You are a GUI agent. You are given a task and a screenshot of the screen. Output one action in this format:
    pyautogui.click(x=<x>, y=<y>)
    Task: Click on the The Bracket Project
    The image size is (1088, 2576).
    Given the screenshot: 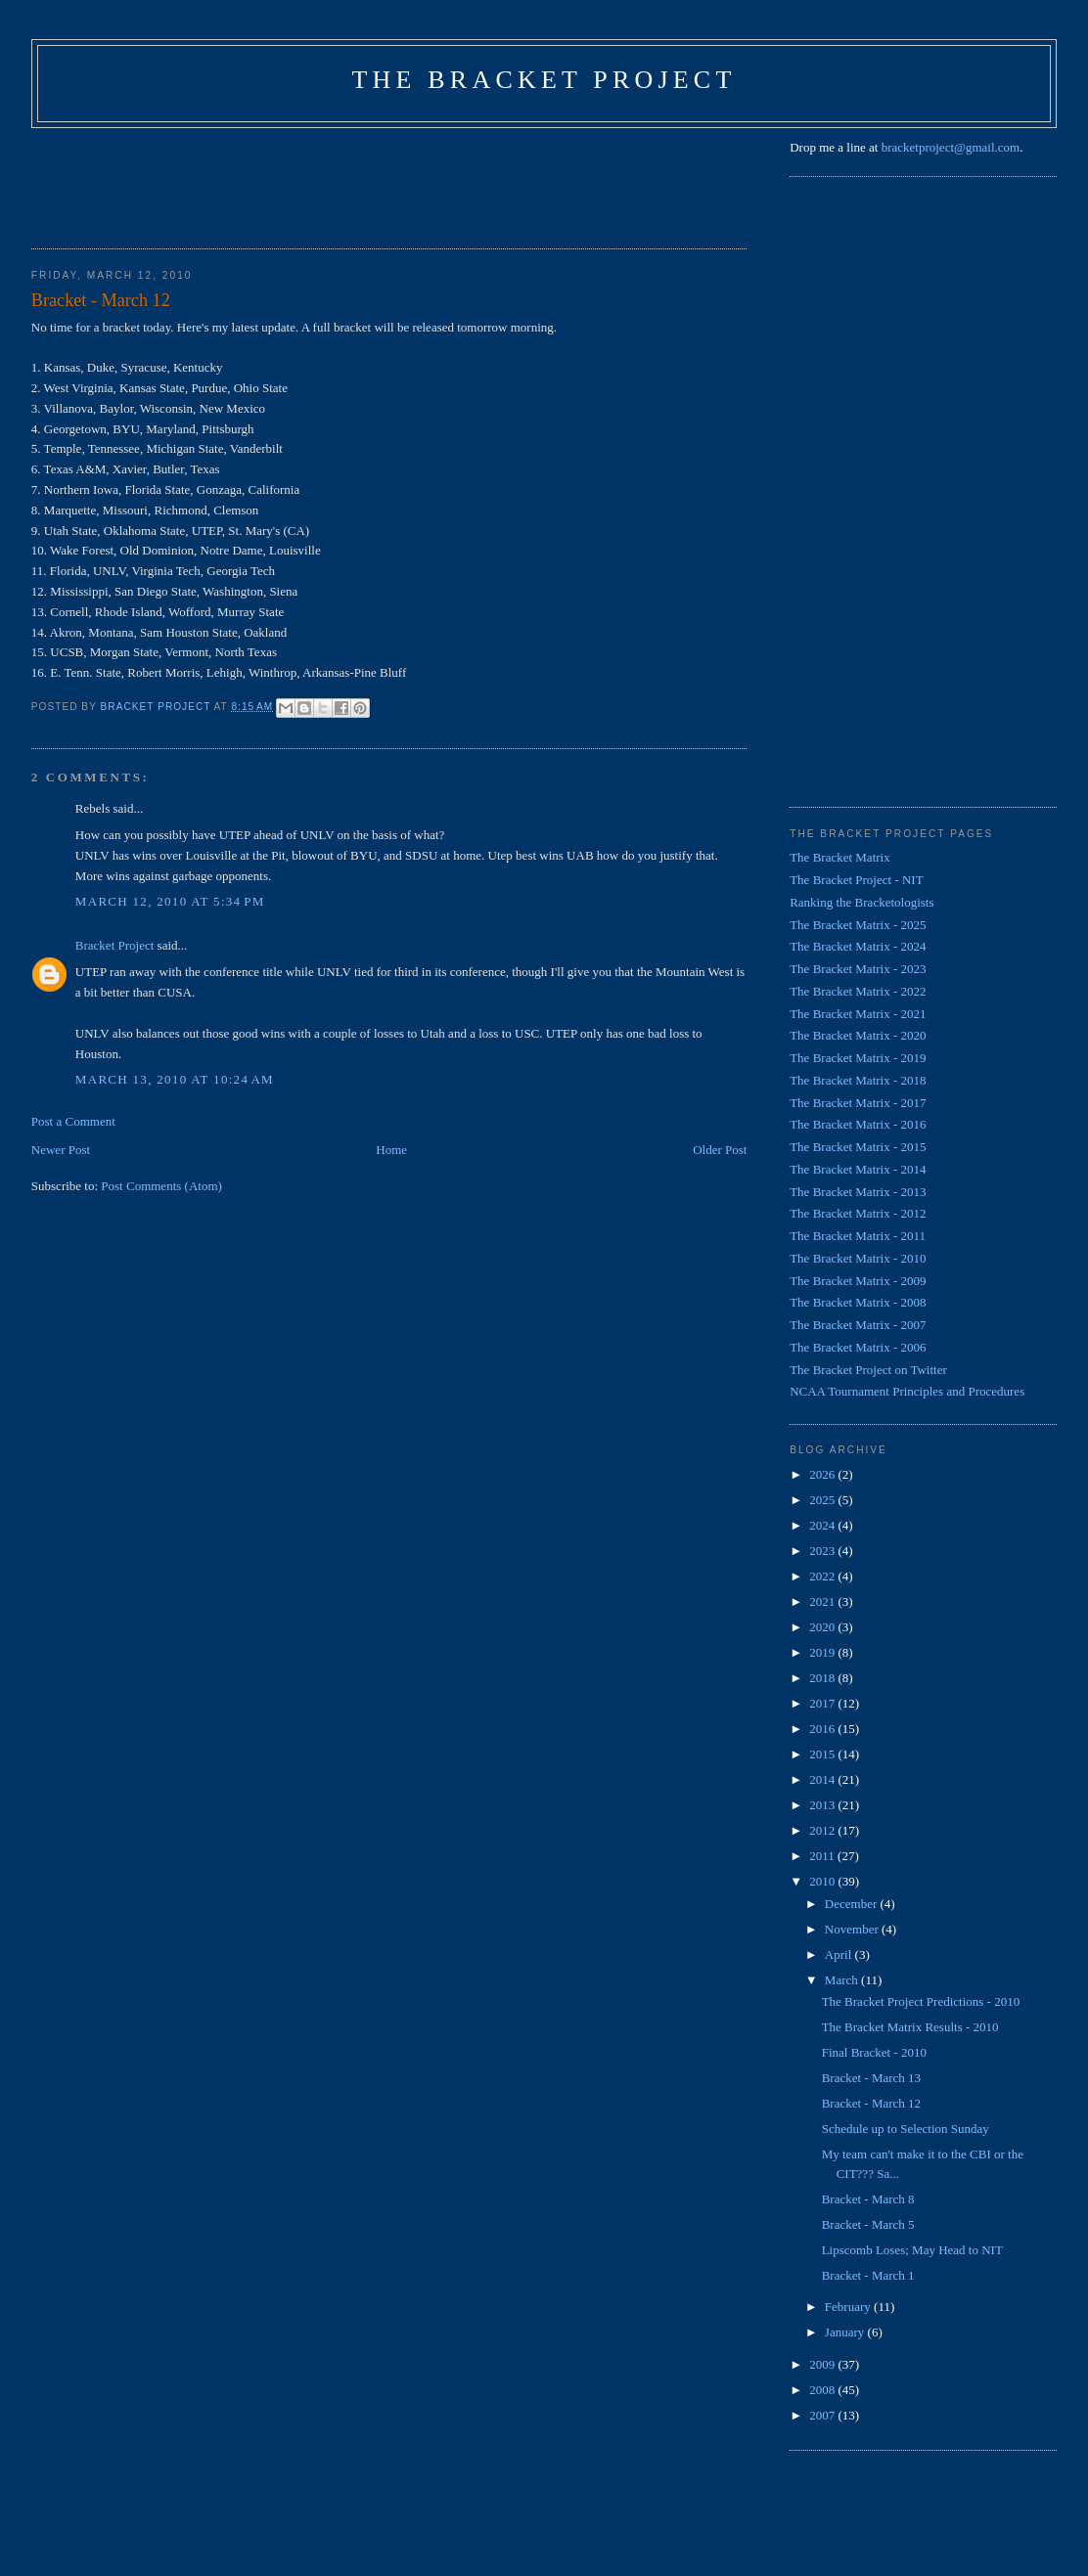 What is the action you would take?
    pyautogui.click(x=543, y=80)
    